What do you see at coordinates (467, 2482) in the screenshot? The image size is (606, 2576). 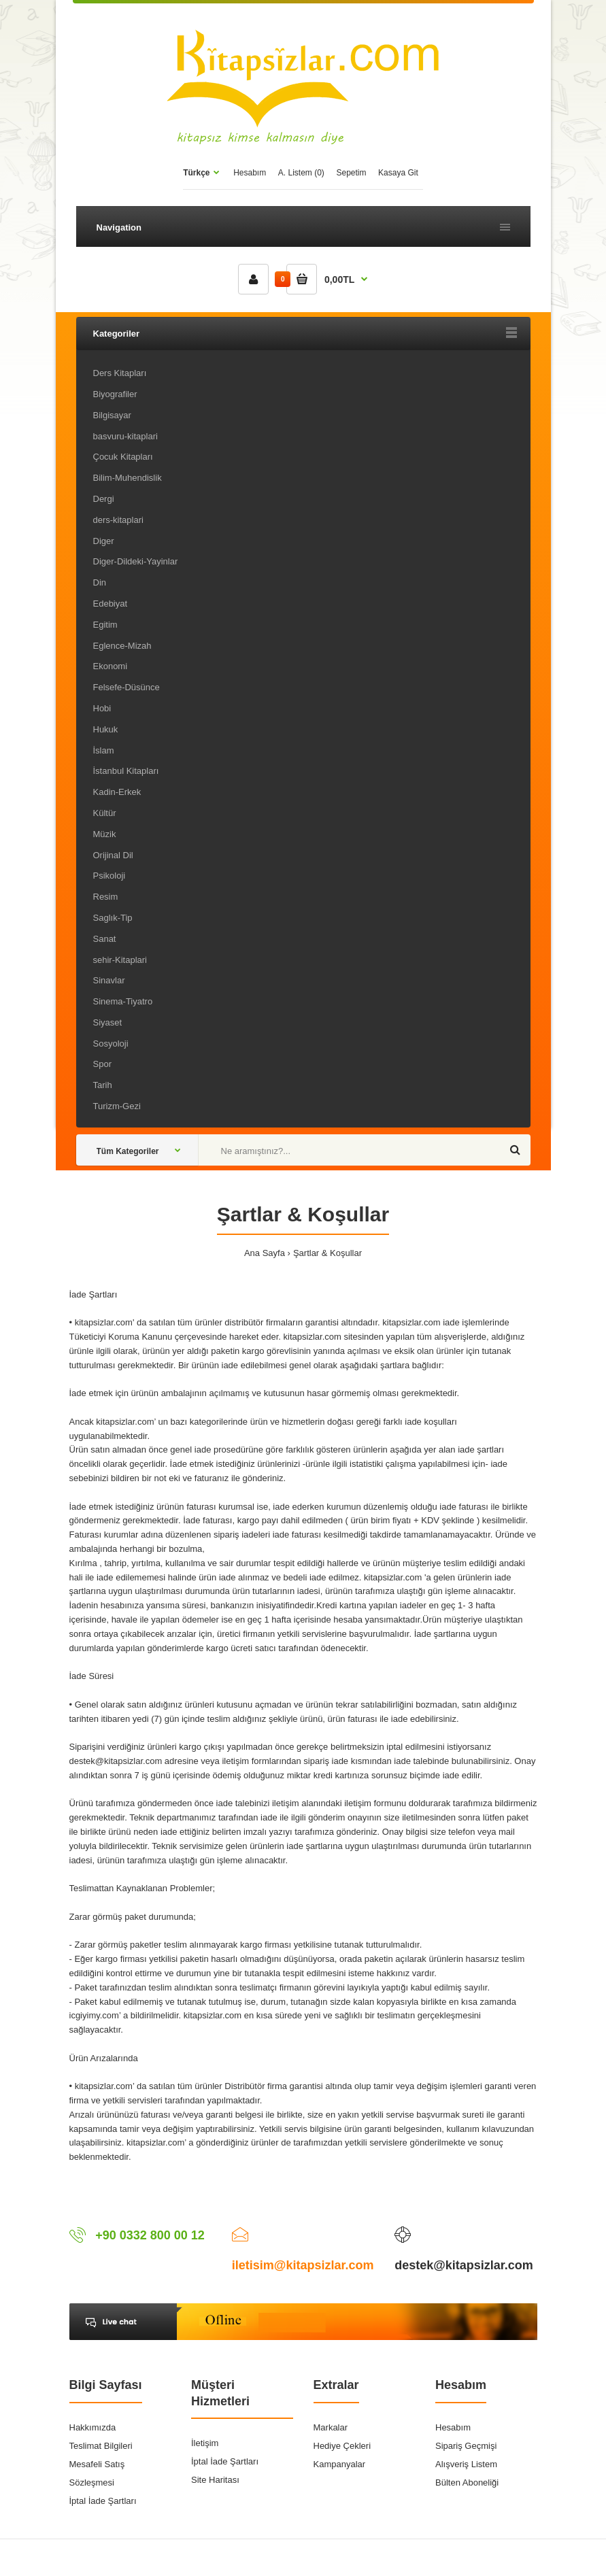 I see `Bülten Aboneliği` at bounding box center [467, 2482].